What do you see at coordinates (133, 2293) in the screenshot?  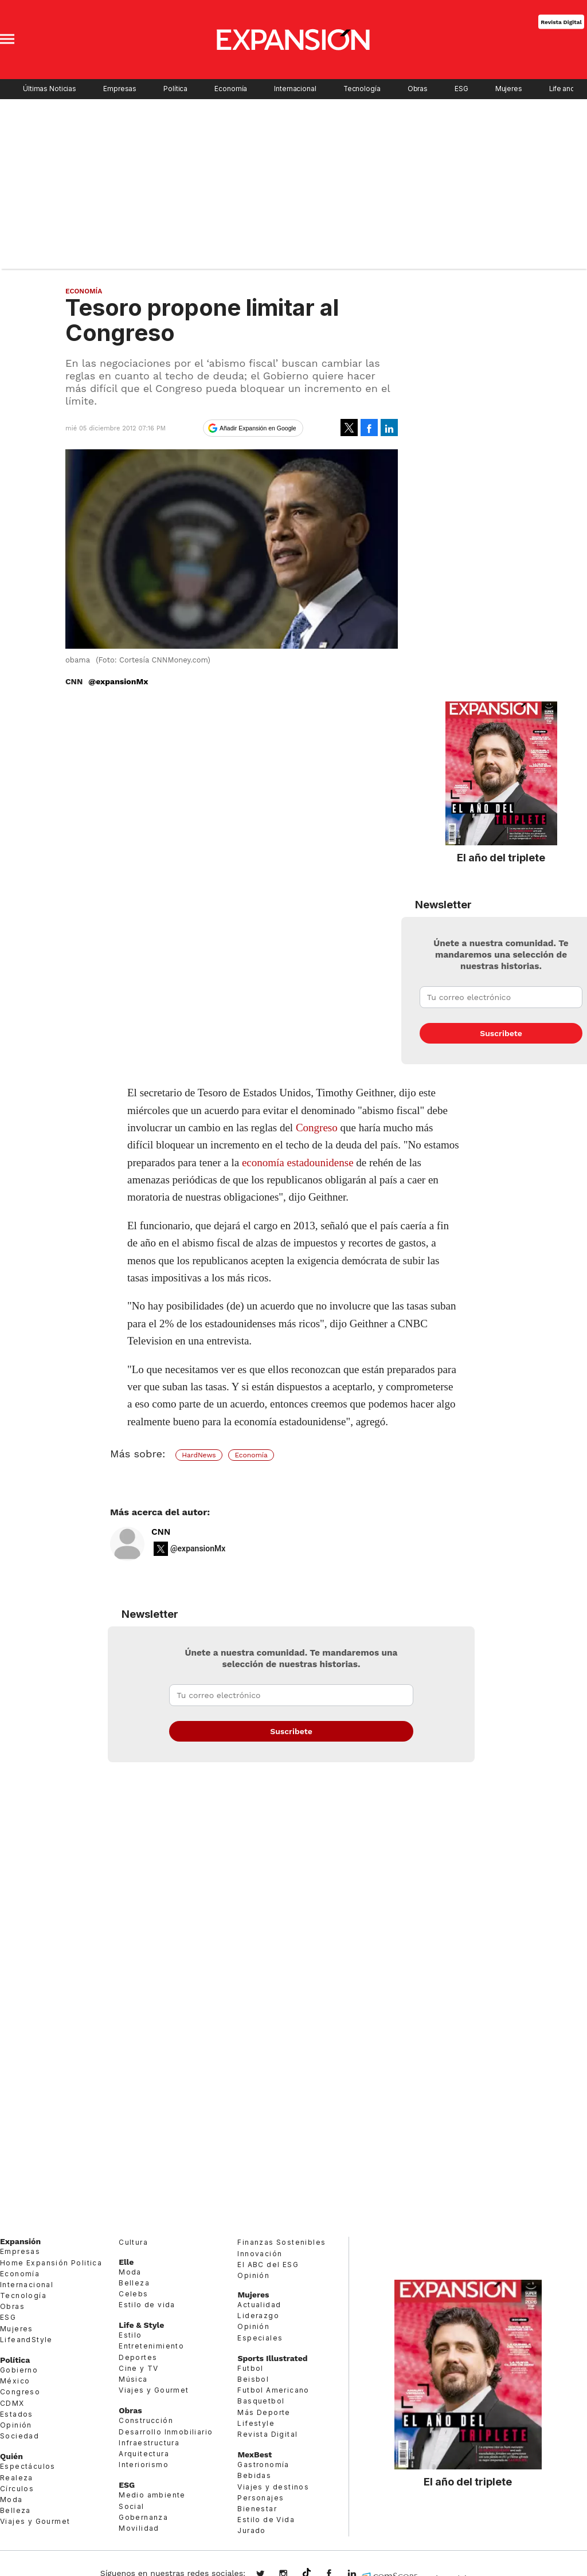 I see `Celebs` at bounding box center [133, 2293].